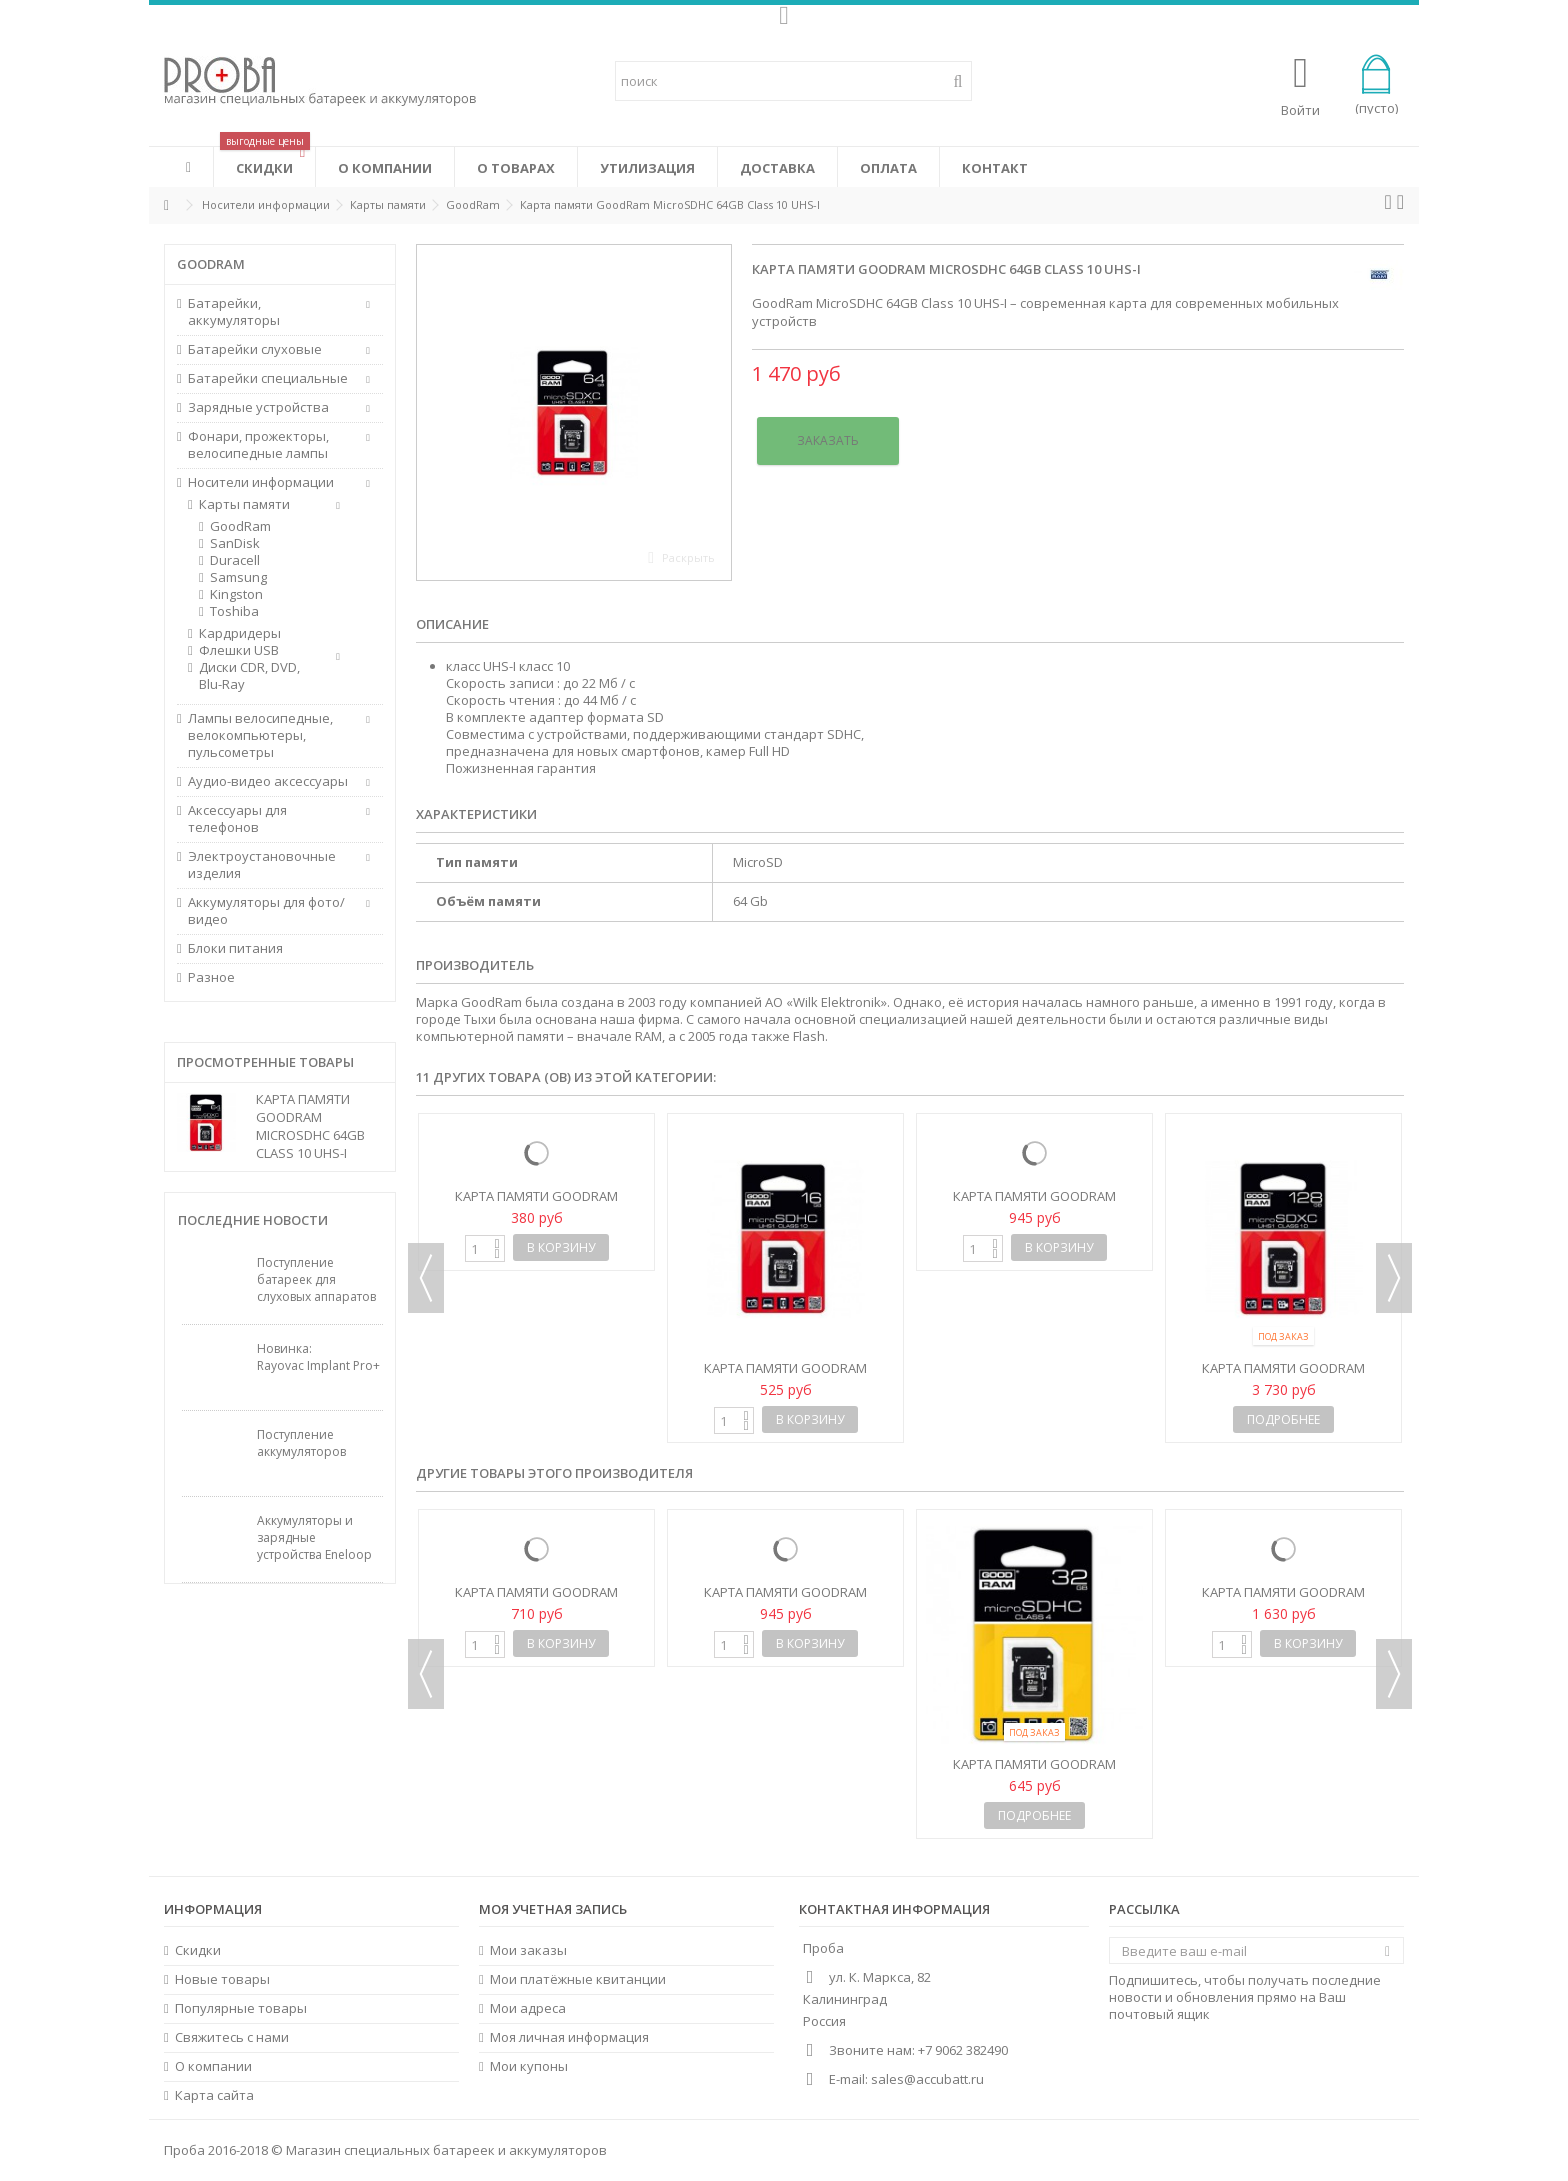  I want to click on Последние новости, so click(253, 1220).